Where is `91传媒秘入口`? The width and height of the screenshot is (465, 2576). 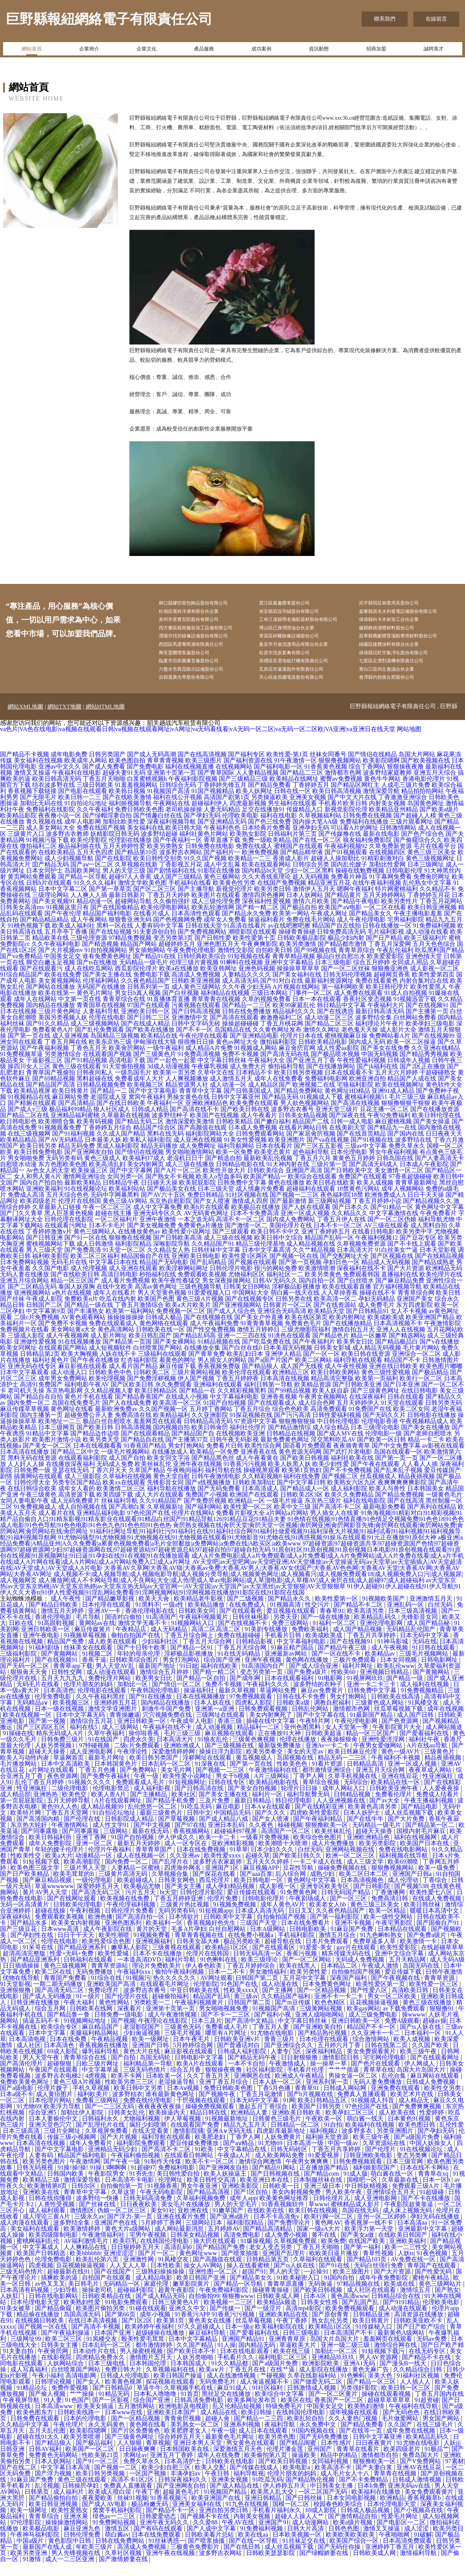 91传媒秘入口 is located at coordinates (375, 2340).